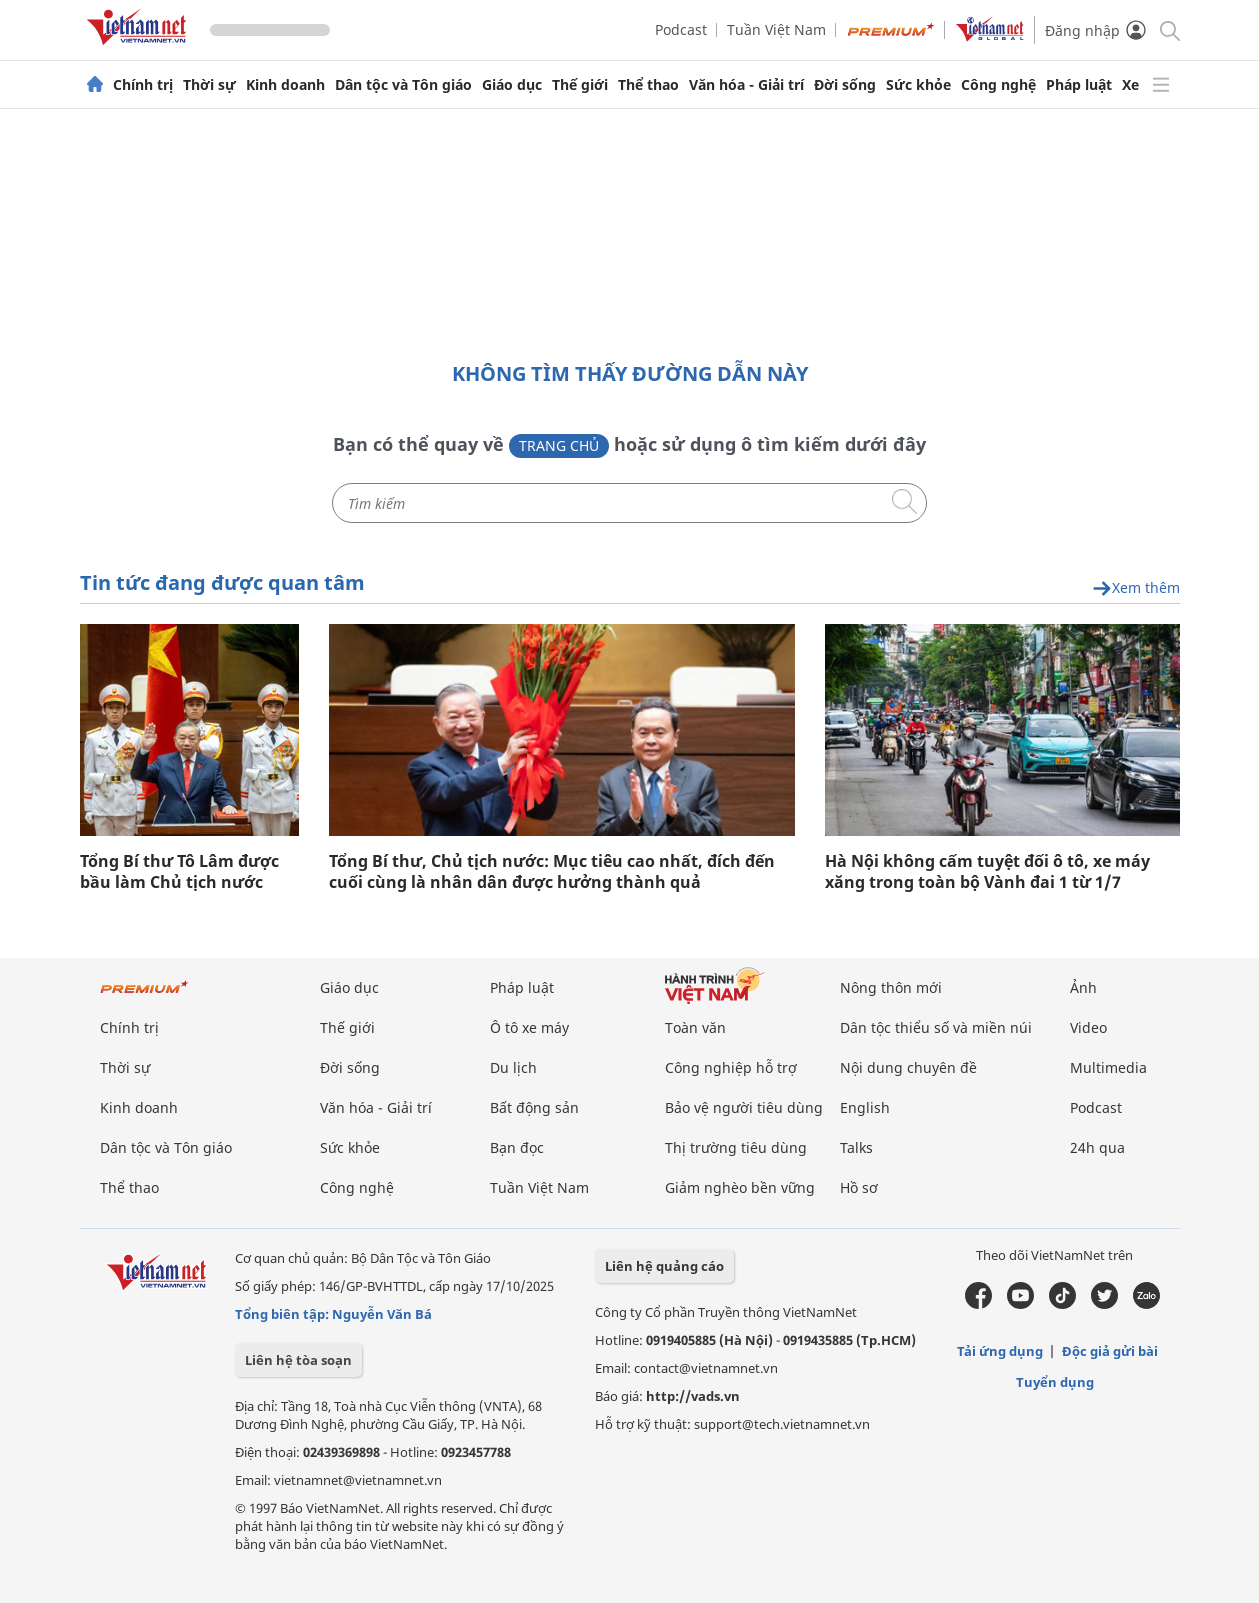  What do you see at coordinates (859, 1187) in the screenshot?
I see `Hồ sơ` at bounding box center [859, 1187].